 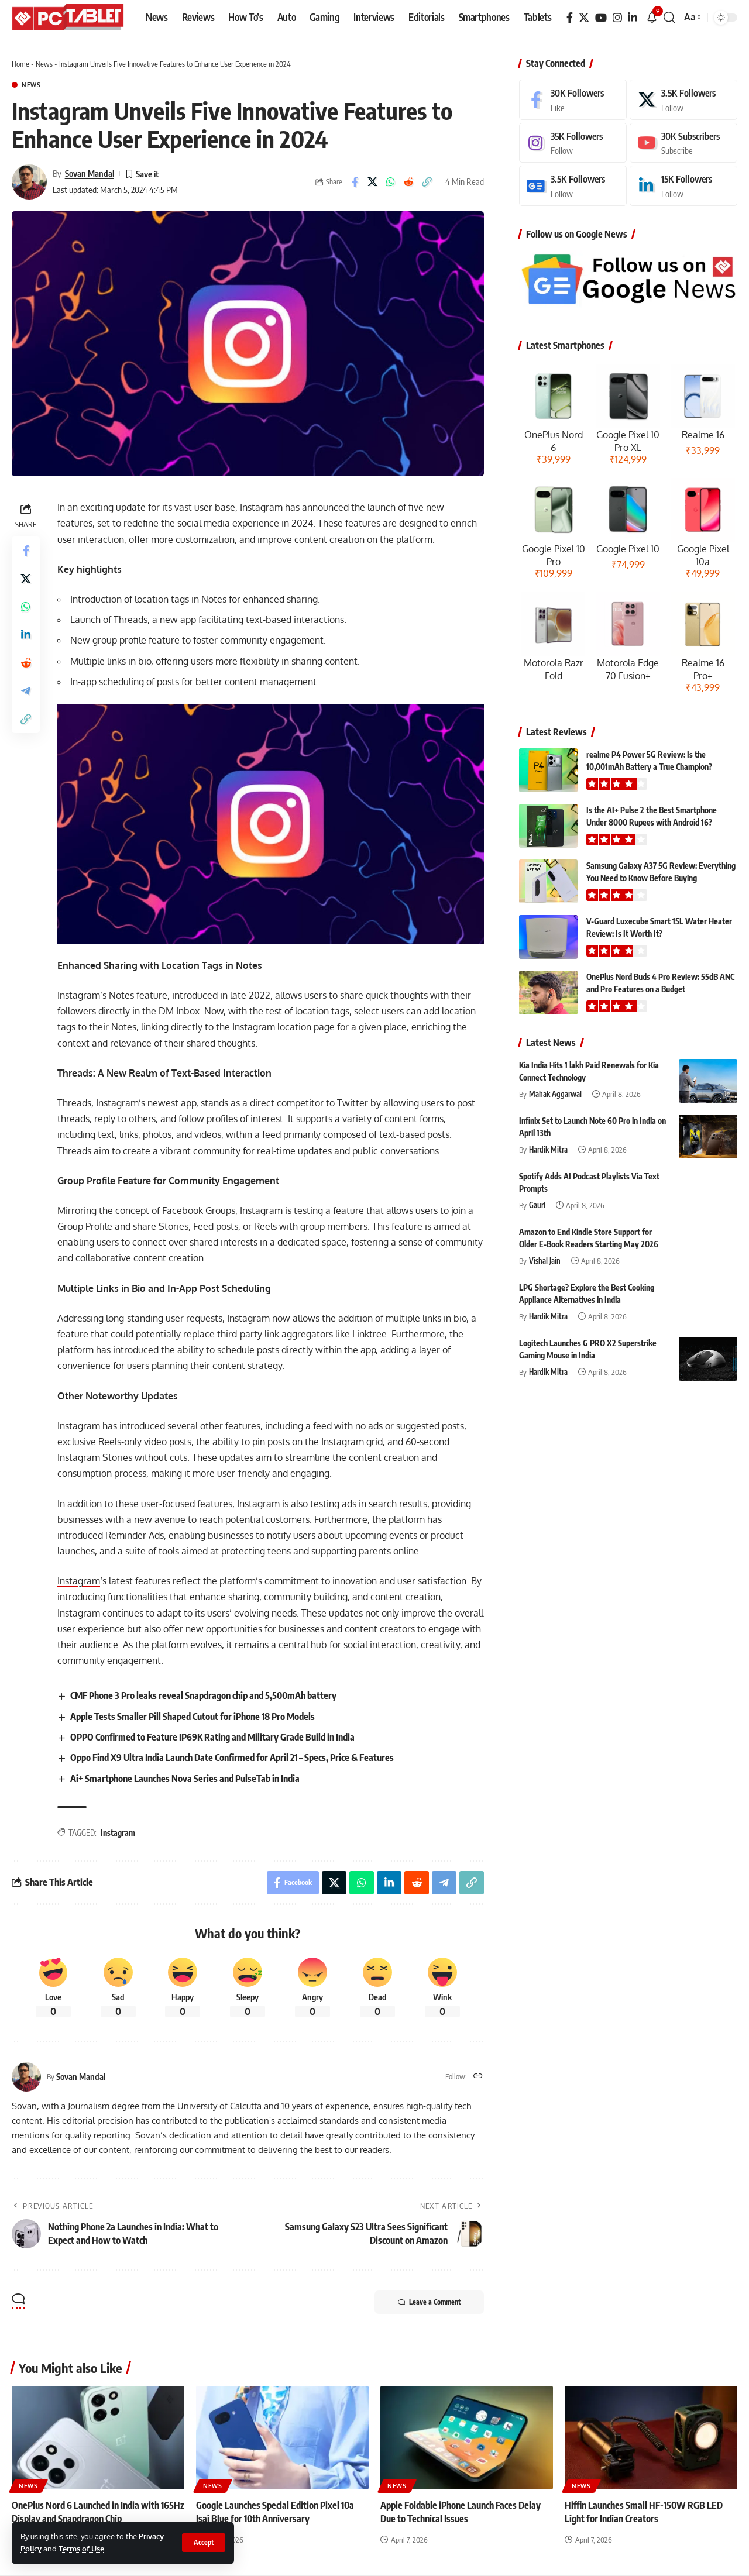 What do you see at coordinates (429, 2302) in the screenshot?
I see `Leave a Comment [button]` at bounding box center [429, 2302].